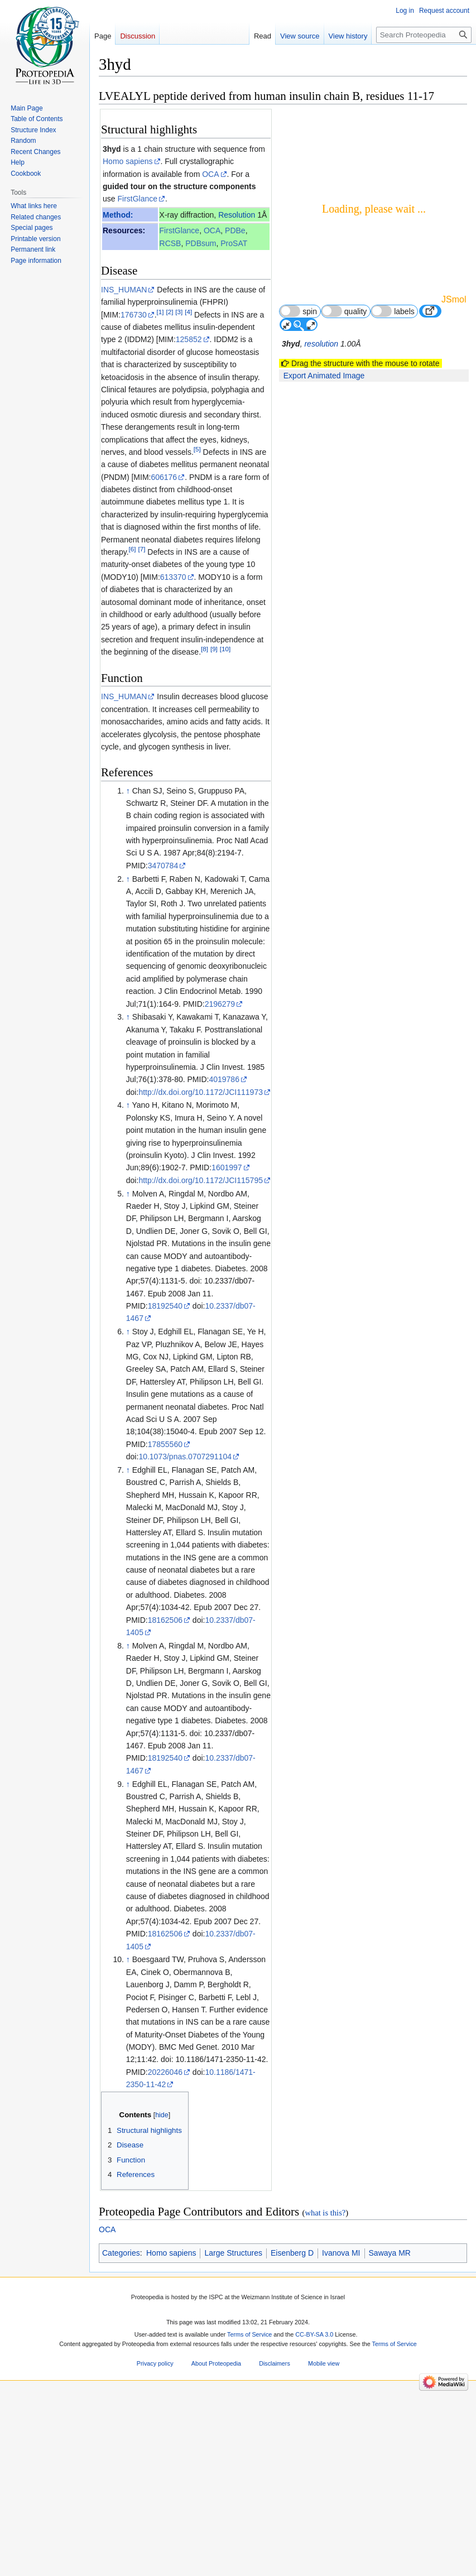 The width and height of the screenshot is (476, 2576). What do you see at coordinates (112, 149) in the screenshot?
I see `3hyd` at bounding box center [112, 149].